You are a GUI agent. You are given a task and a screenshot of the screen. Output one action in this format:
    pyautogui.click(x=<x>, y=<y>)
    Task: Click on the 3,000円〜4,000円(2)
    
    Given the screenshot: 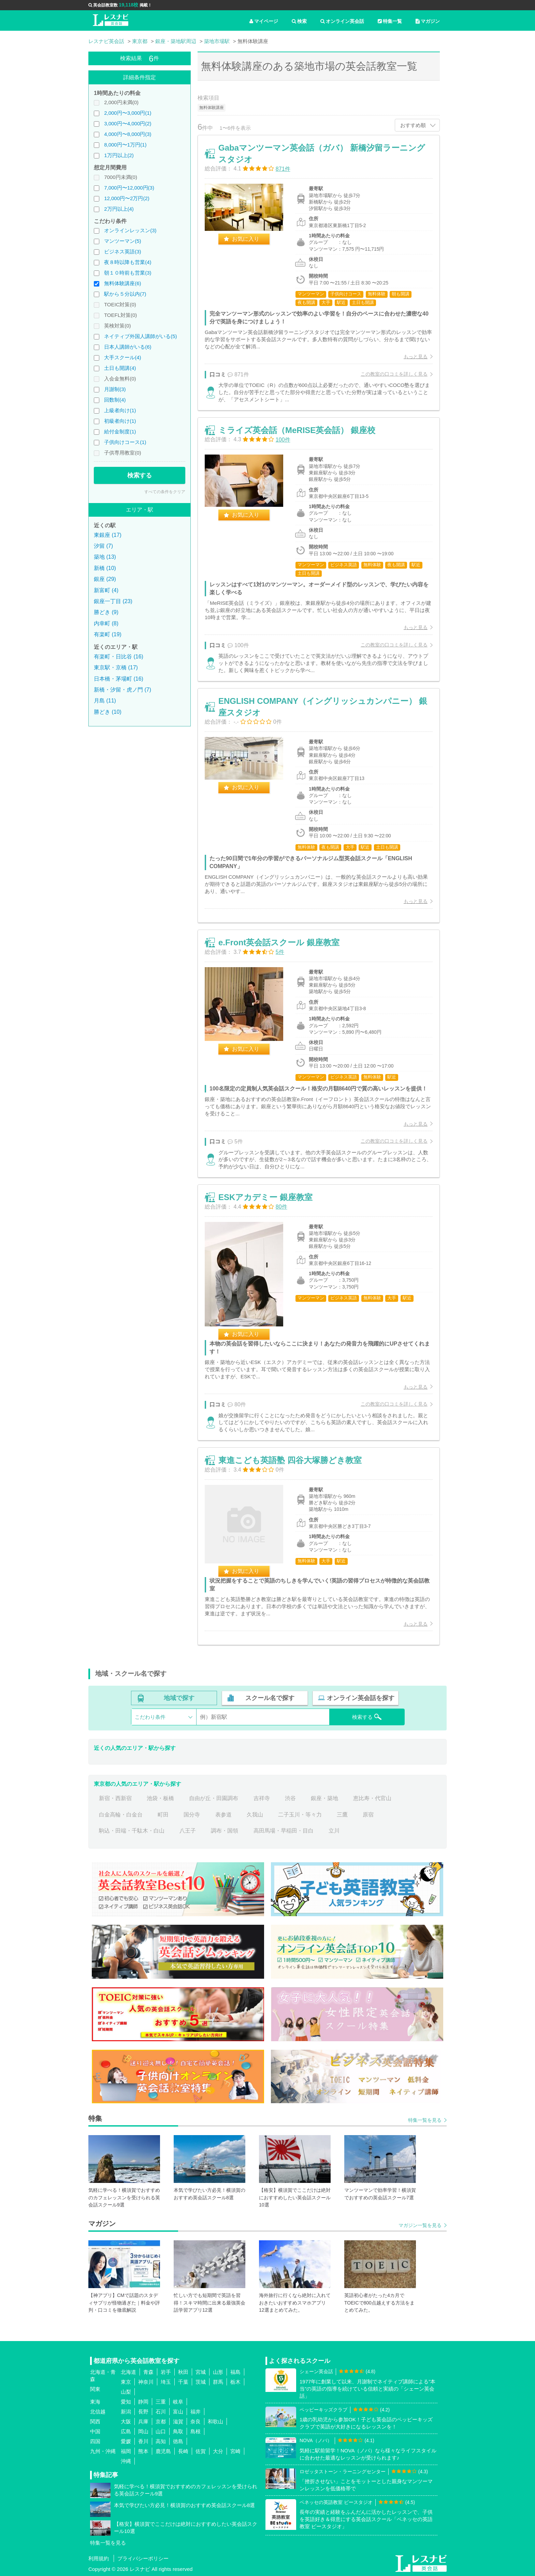 What is the action you would take?
    pyautogui.click(x=127, y=123)
    